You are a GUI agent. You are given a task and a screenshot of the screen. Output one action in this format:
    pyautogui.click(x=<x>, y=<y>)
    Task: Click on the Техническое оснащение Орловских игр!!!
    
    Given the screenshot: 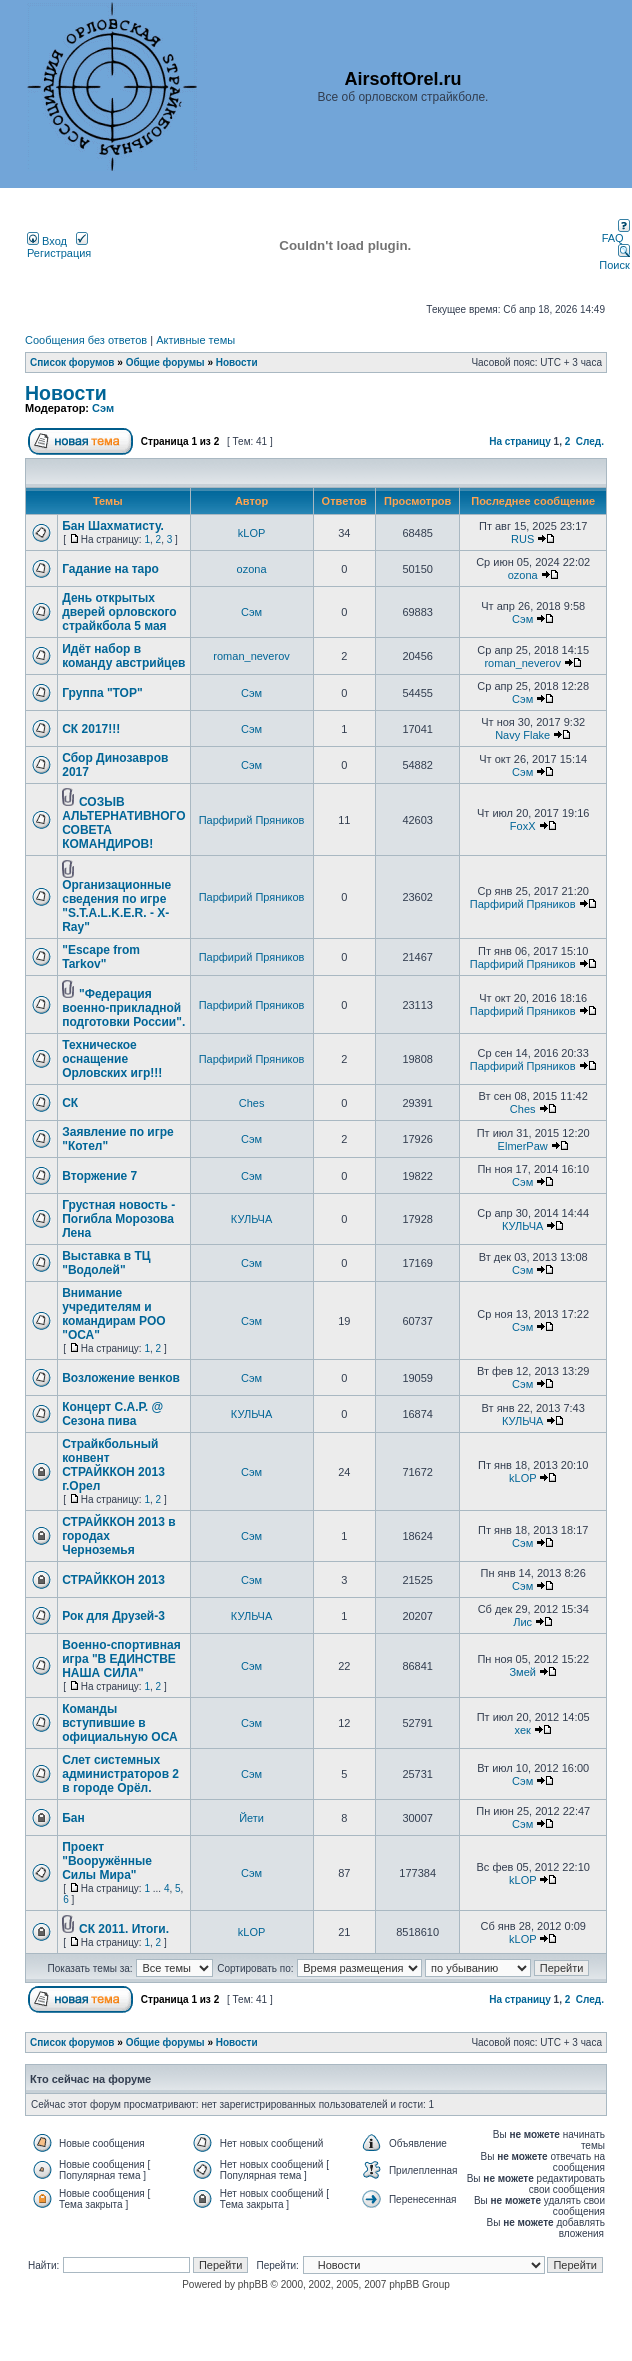 What is the action you would take?
    pyautogui.click(x=112, y=1059)
    